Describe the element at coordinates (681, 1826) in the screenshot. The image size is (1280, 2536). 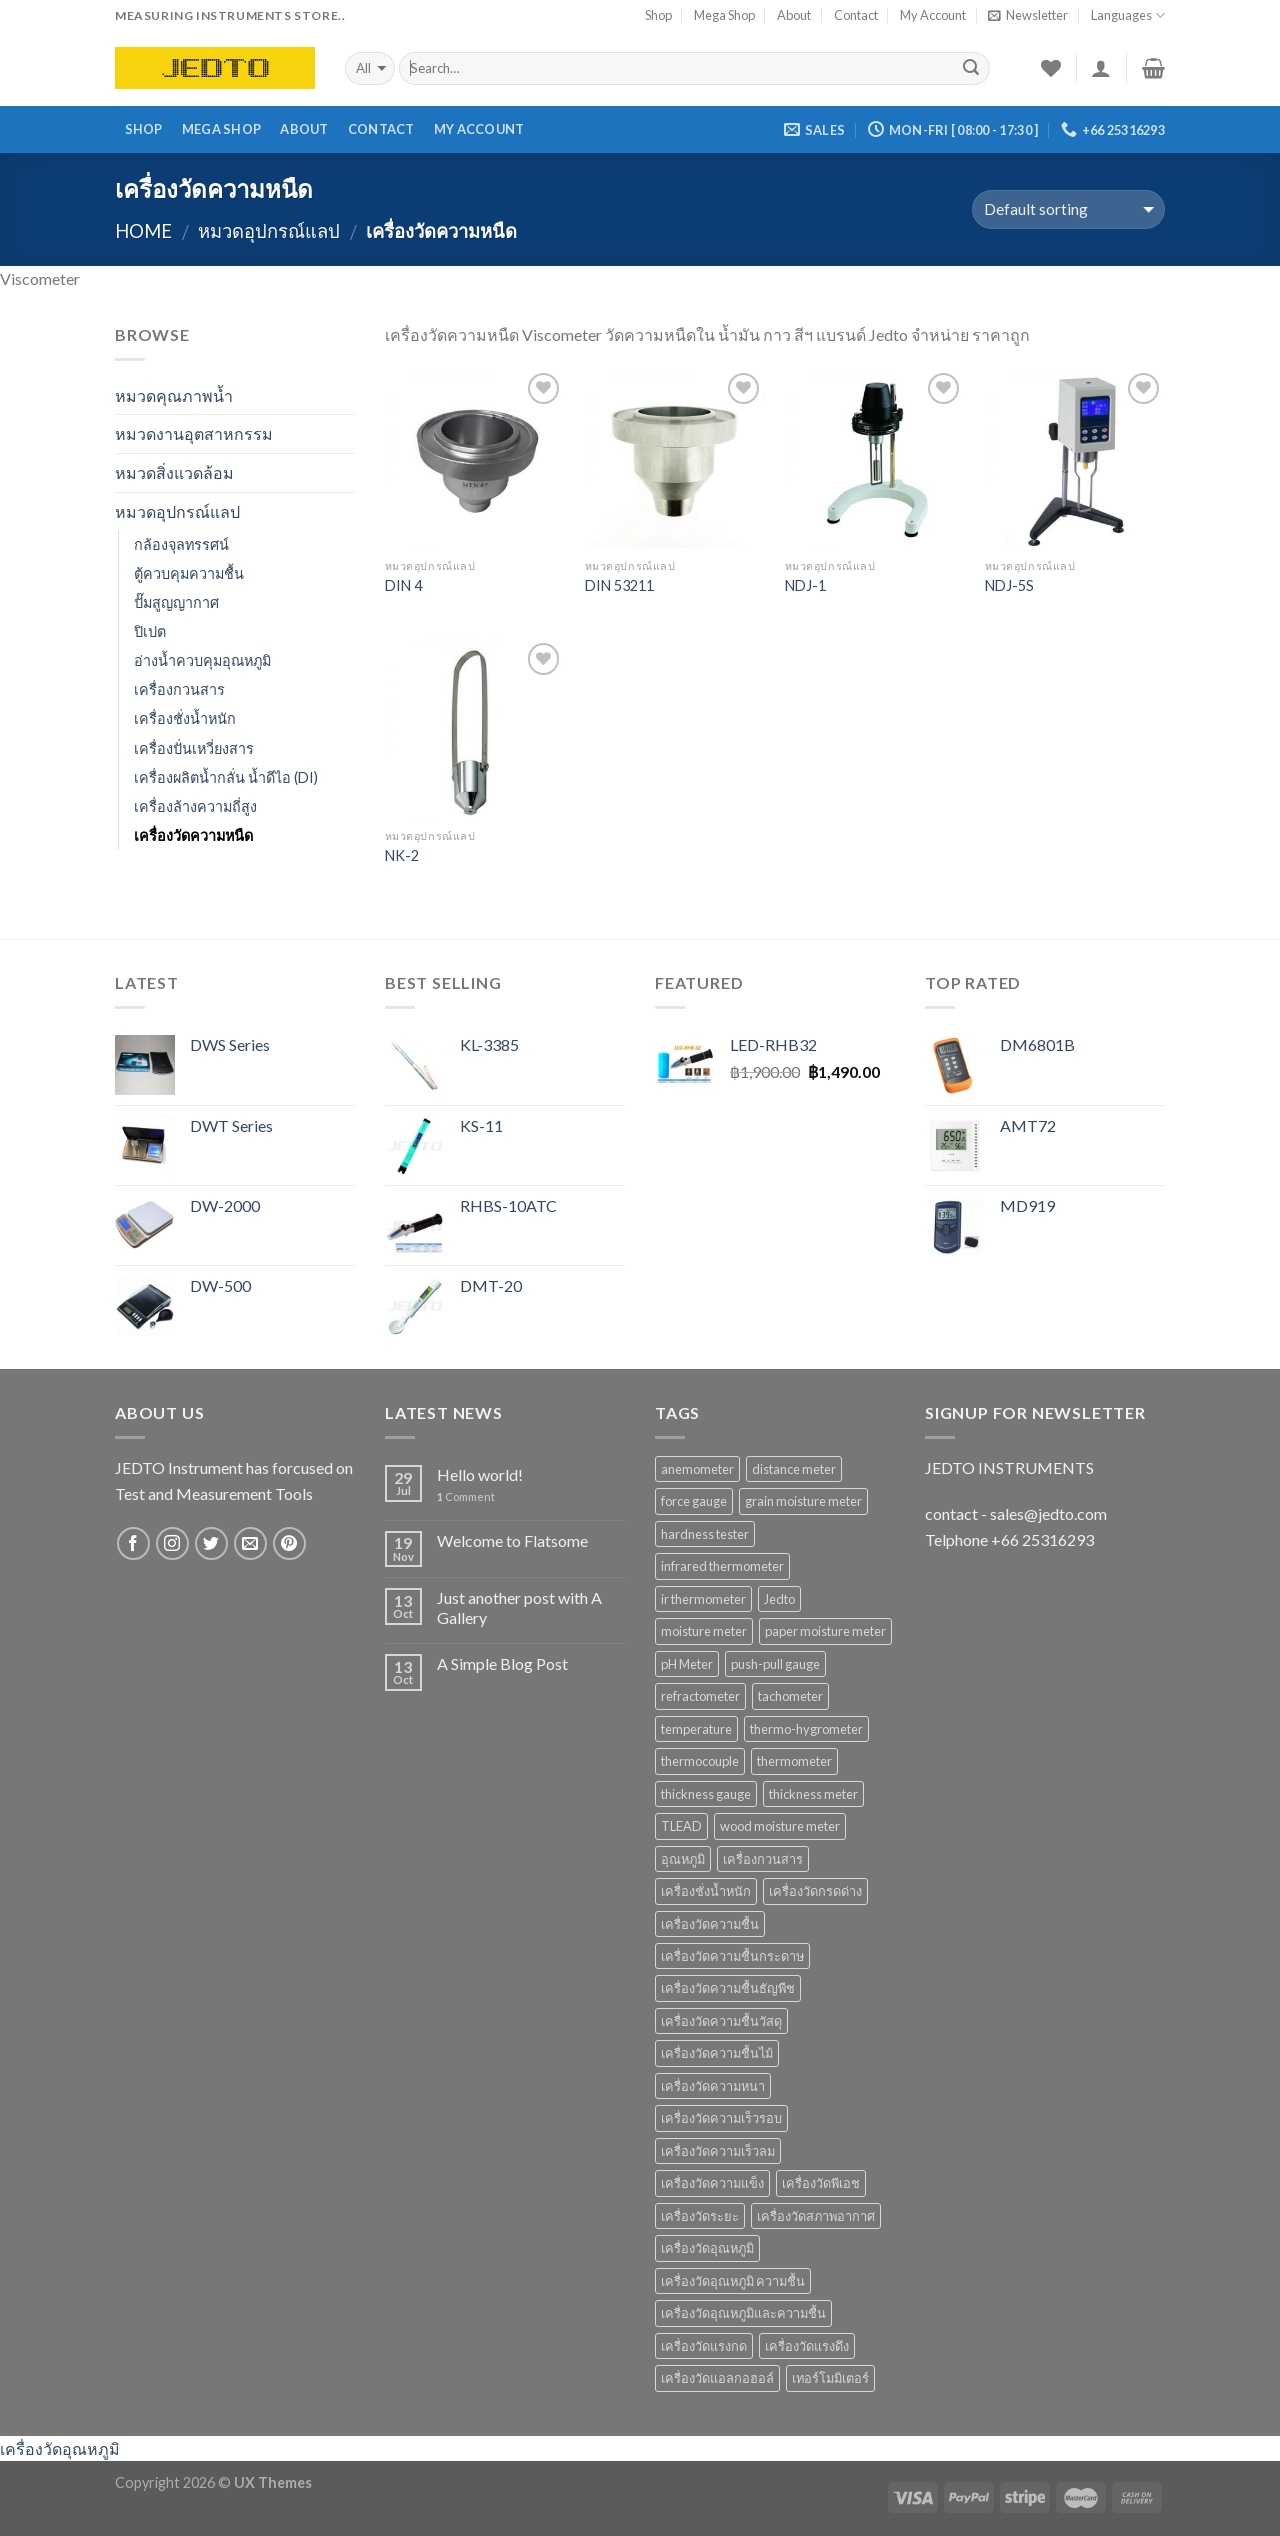
I see `TLEAD [TLEAD (12 products)]` at that location.